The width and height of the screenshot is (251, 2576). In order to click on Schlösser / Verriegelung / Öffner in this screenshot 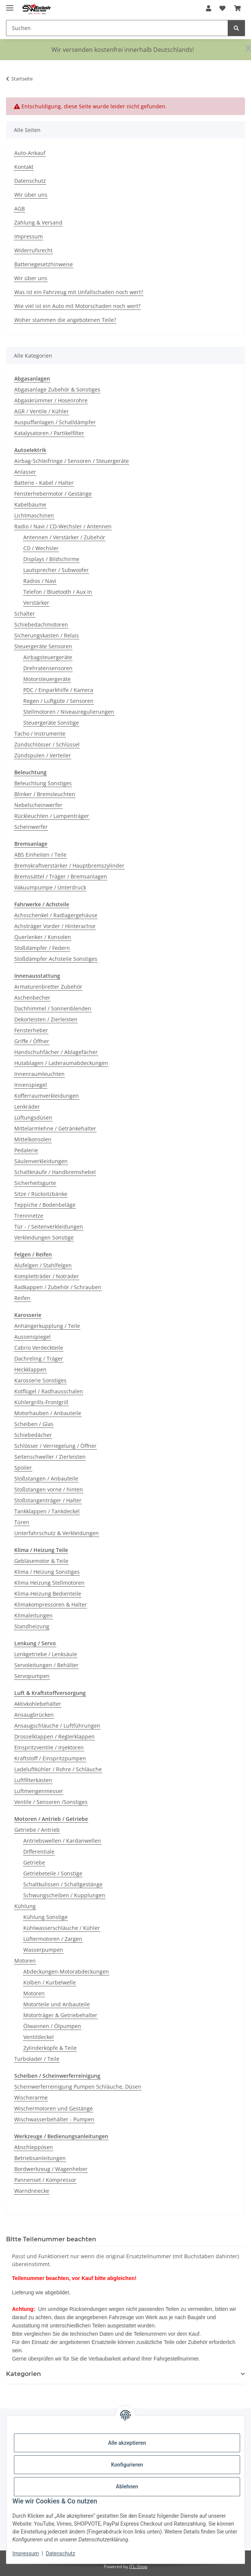, I will do `click(55, 1445)`.